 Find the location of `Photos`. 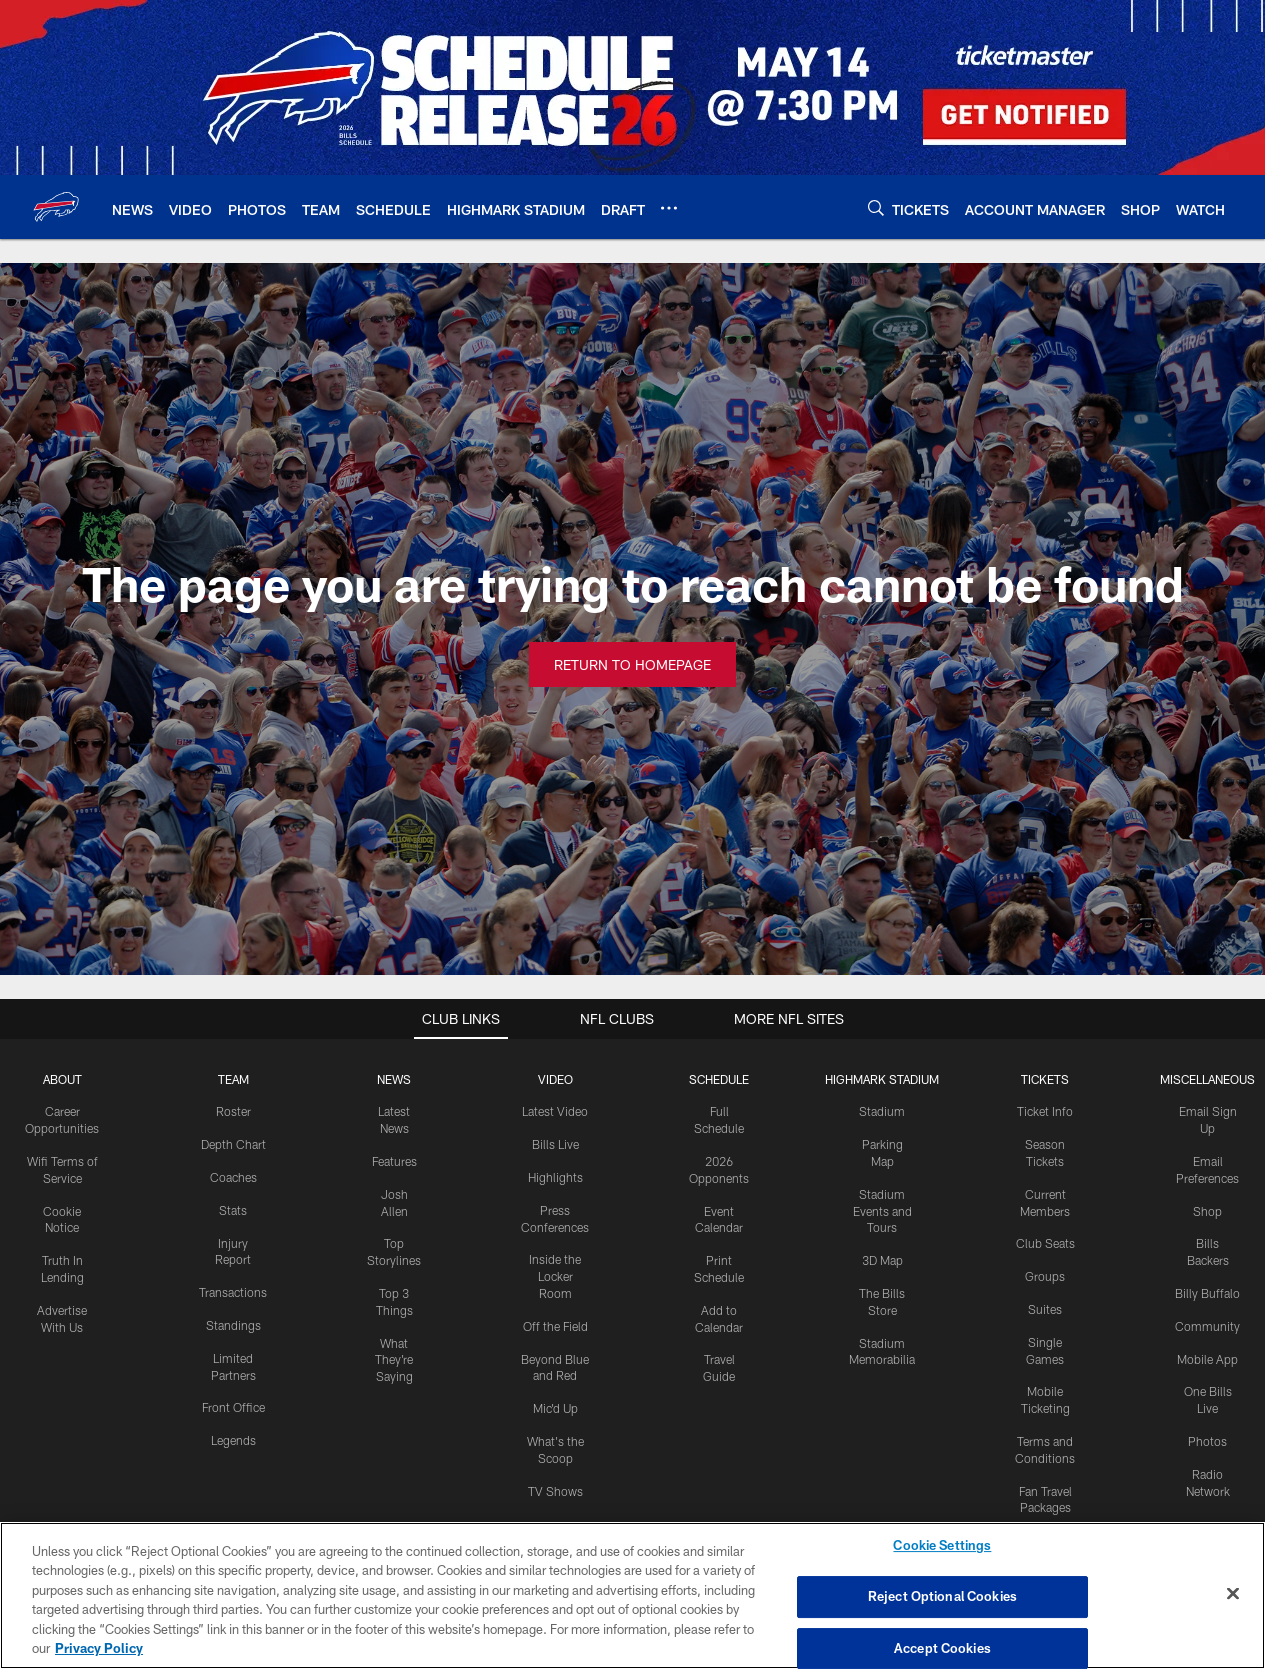

Photos is located at coordinates (1207, 1441).